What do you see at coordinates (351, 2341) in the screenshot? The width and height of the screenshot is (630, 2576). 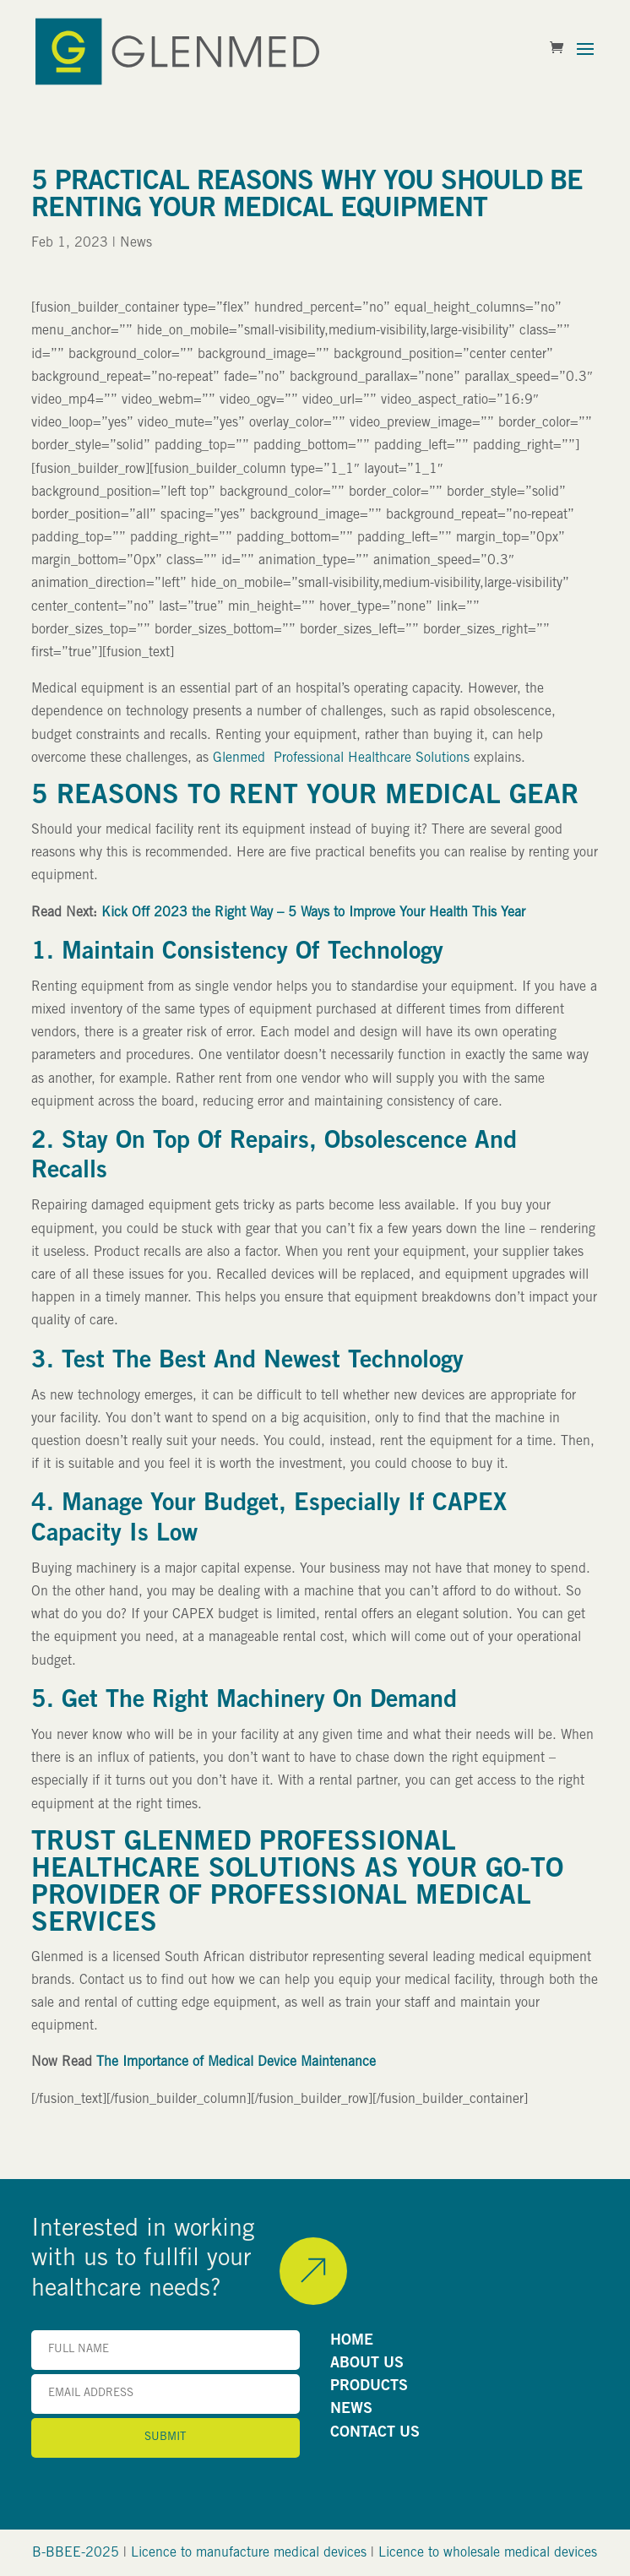 I see `HOME` at bounding box center [351, 2341].